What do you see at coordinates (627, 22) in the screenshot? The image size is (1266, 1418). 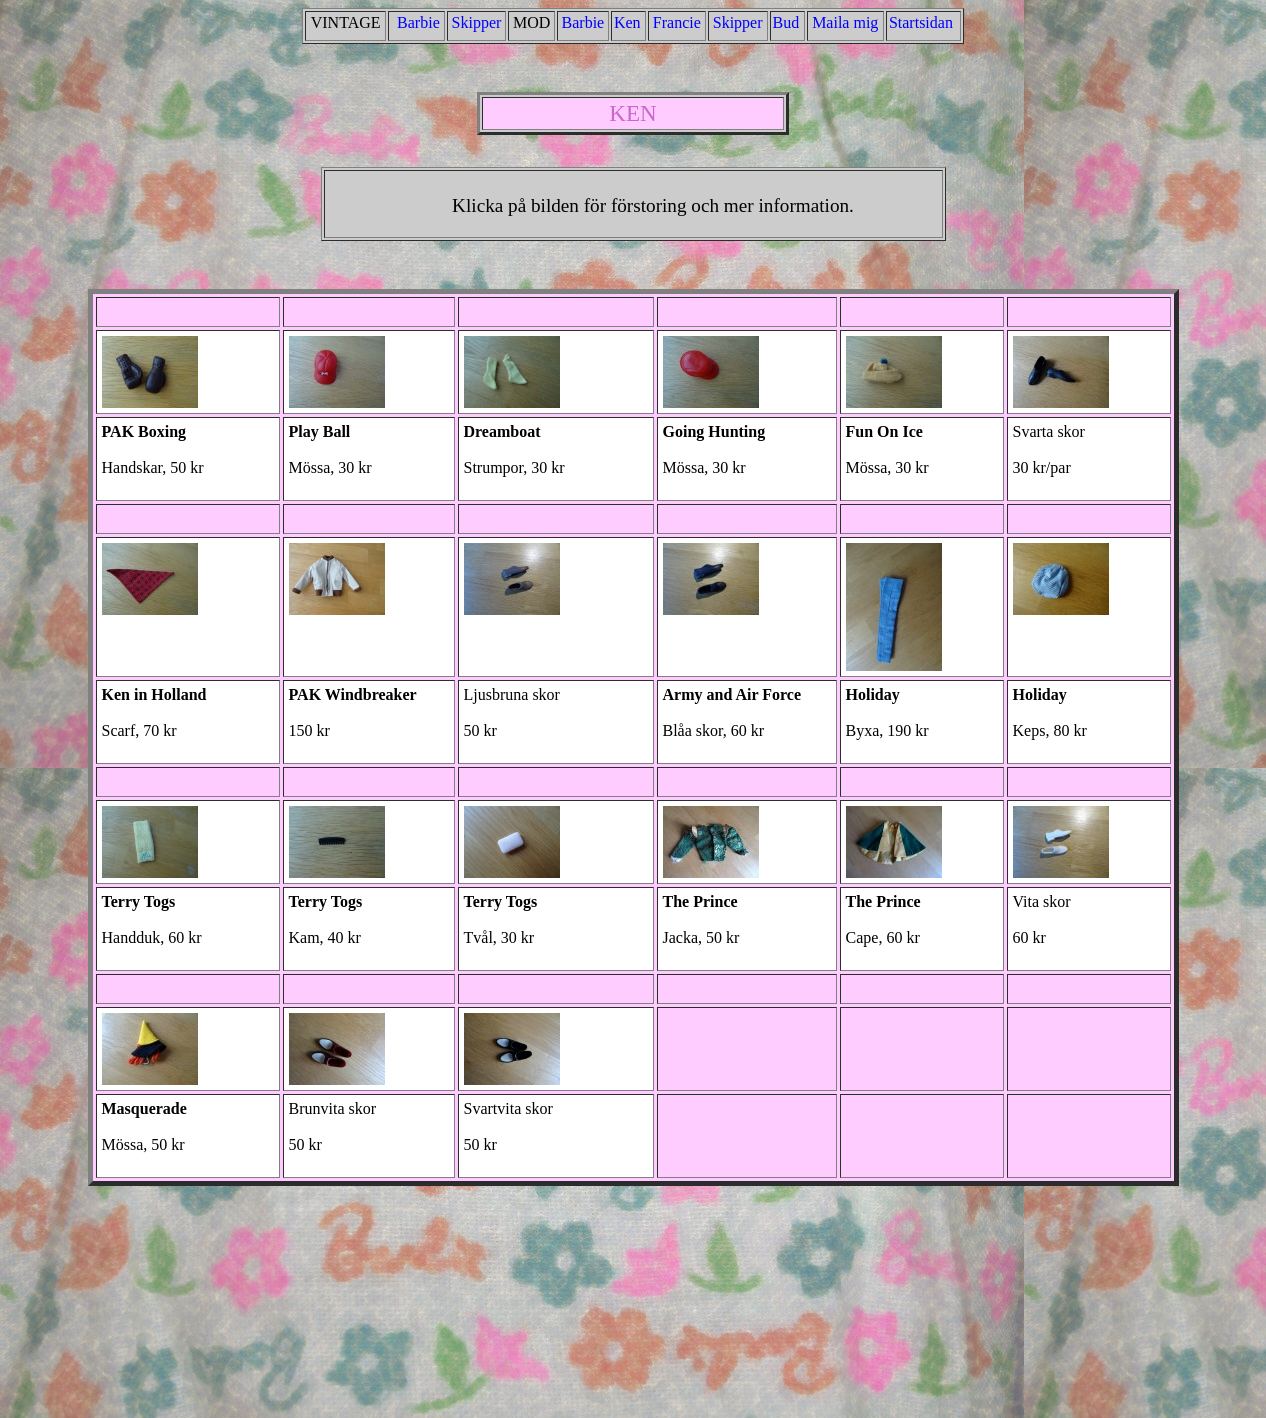 I see `Ken` at bounding box center [627, 22].